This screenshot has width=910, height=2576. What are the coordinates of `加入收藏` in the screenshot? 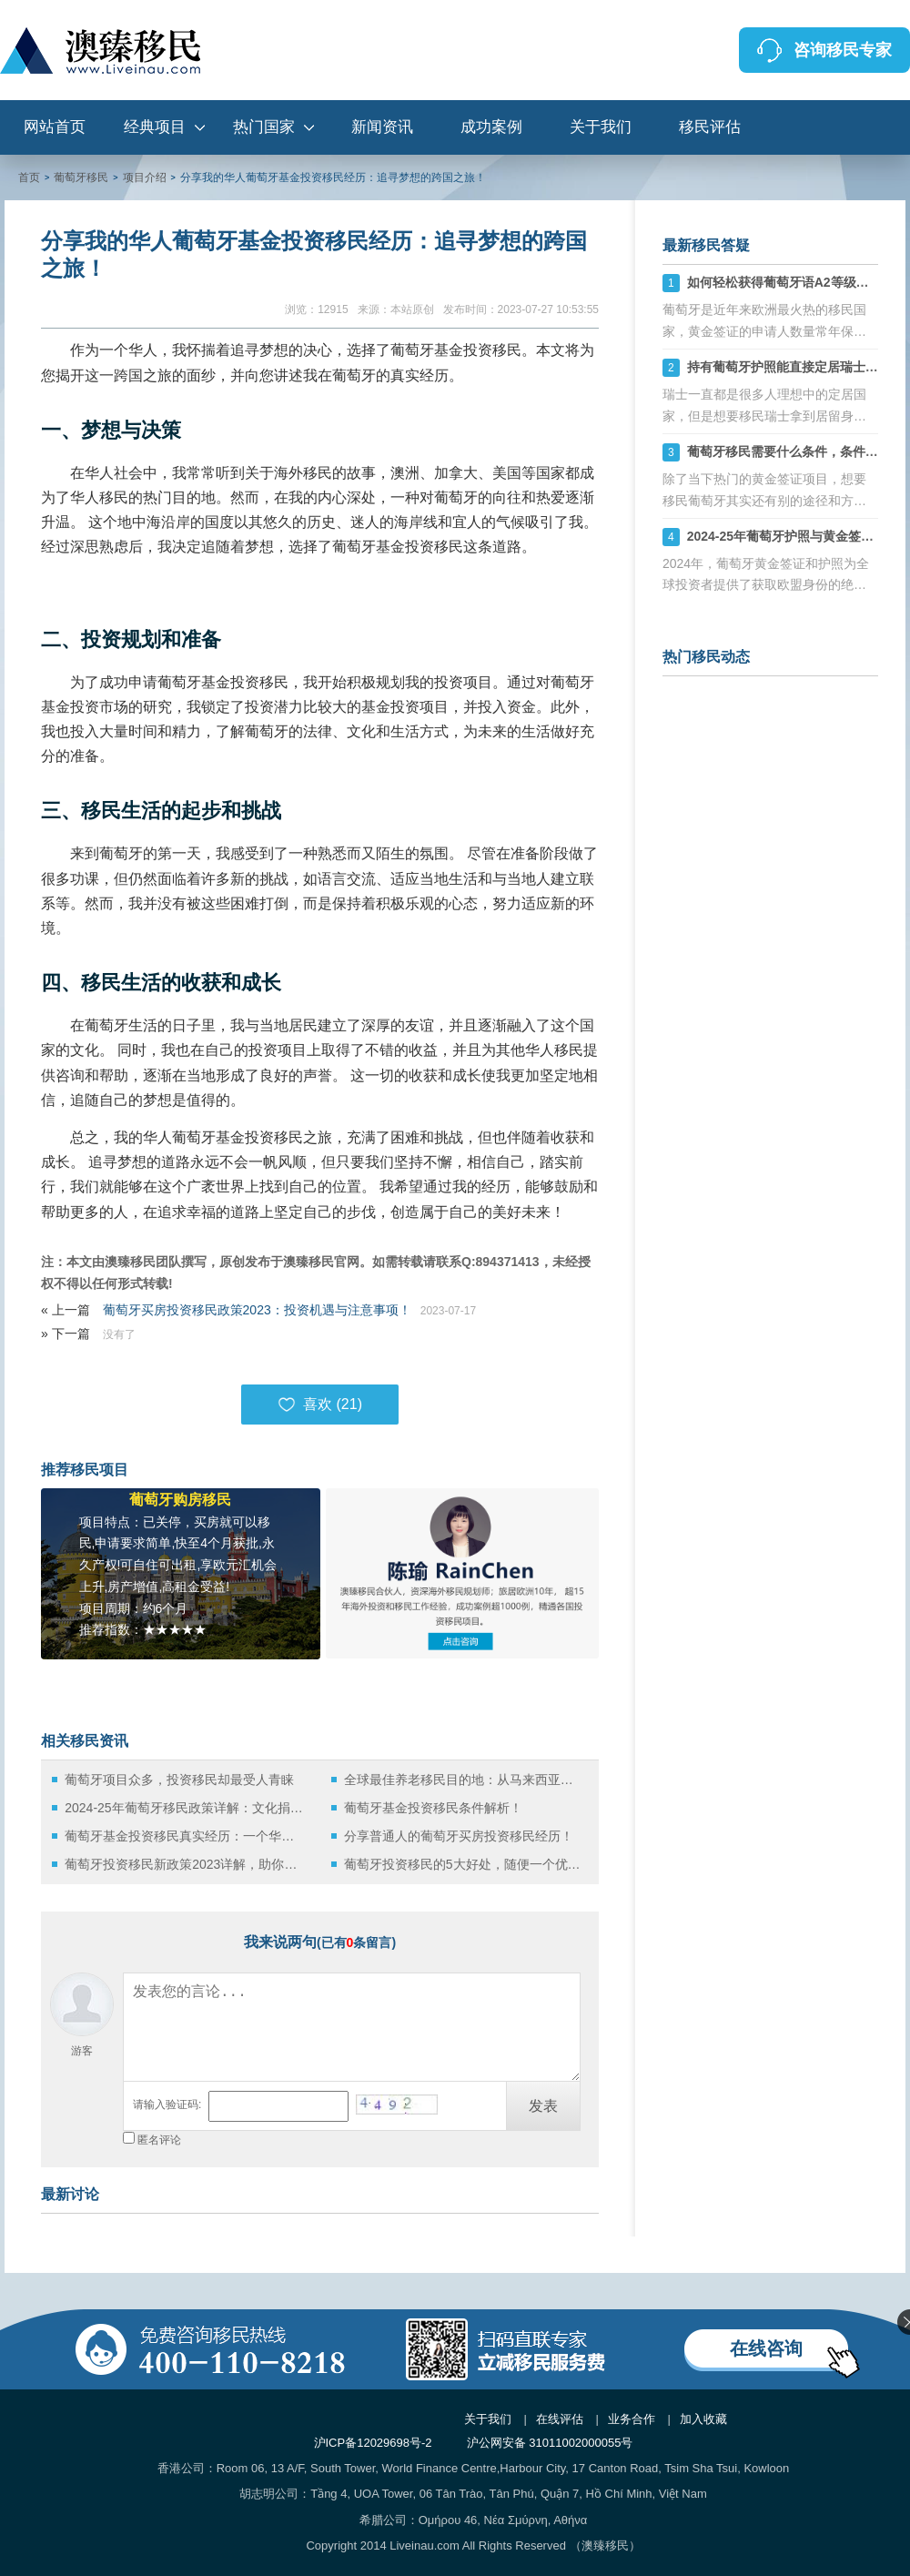 It's located at (703, 2419).